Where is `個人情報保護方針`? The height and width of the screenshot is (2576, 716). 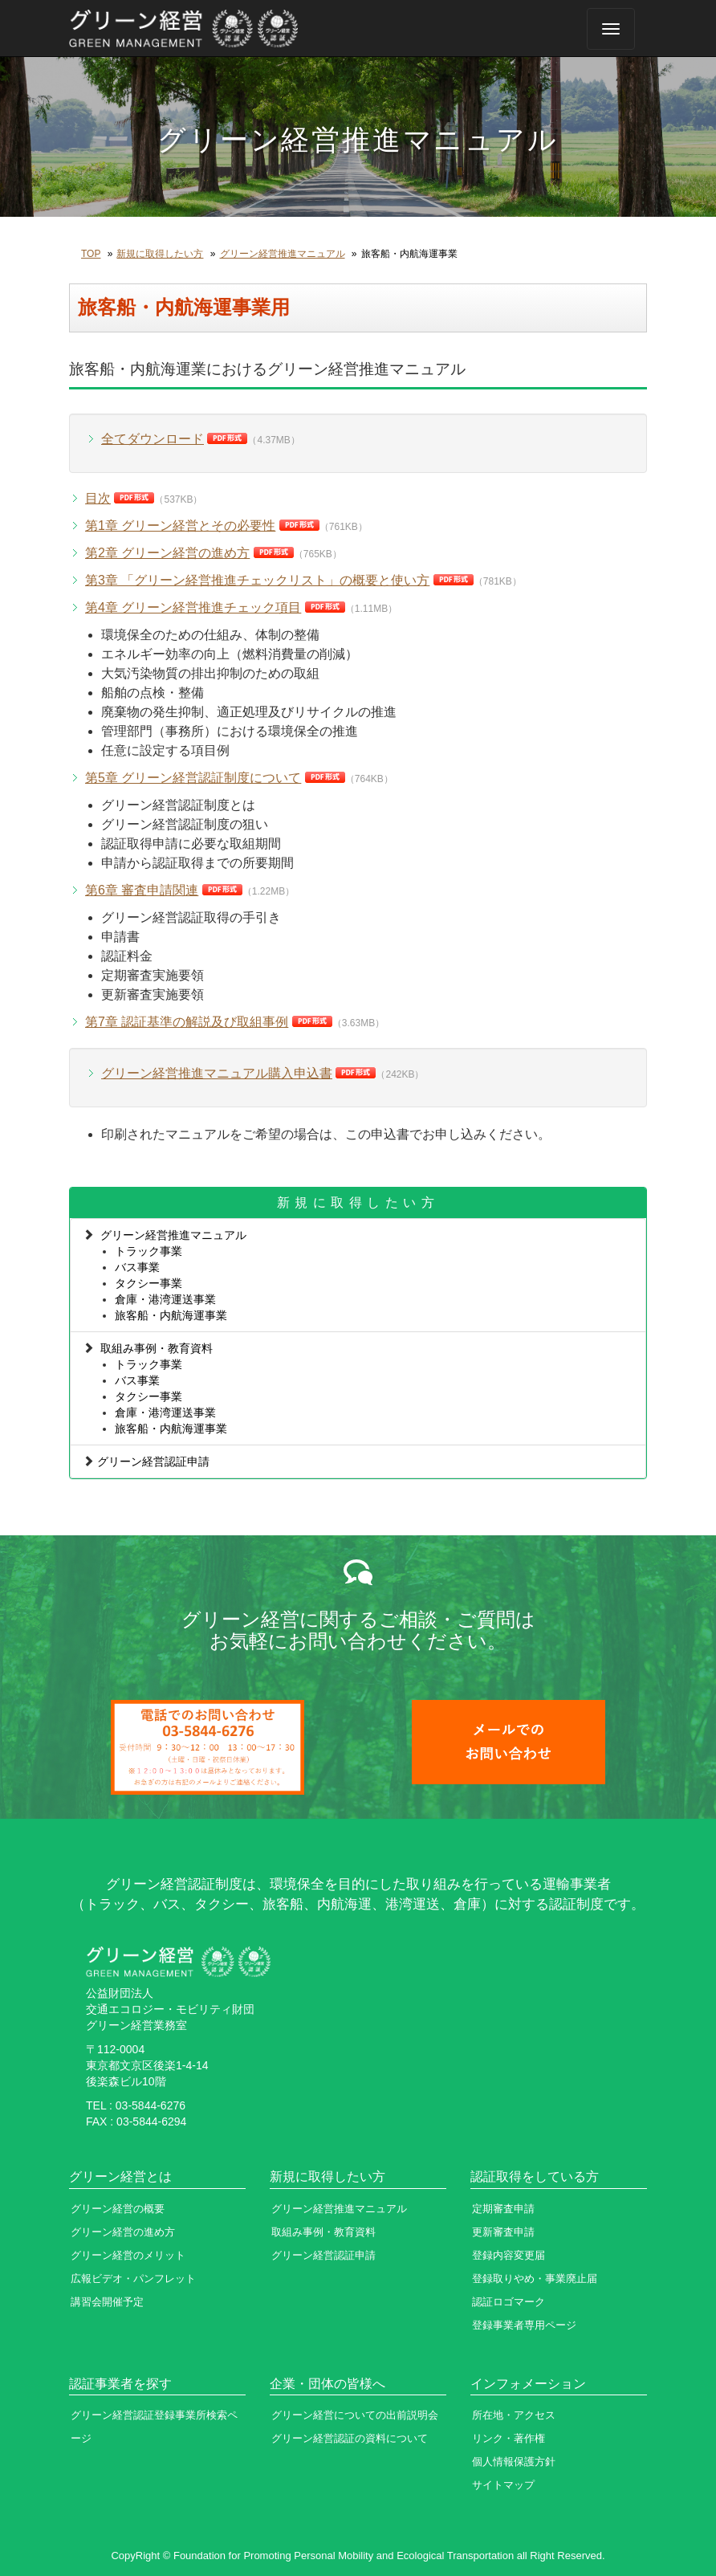 個人情報保護方針 is located at coordinates (513, 2462).